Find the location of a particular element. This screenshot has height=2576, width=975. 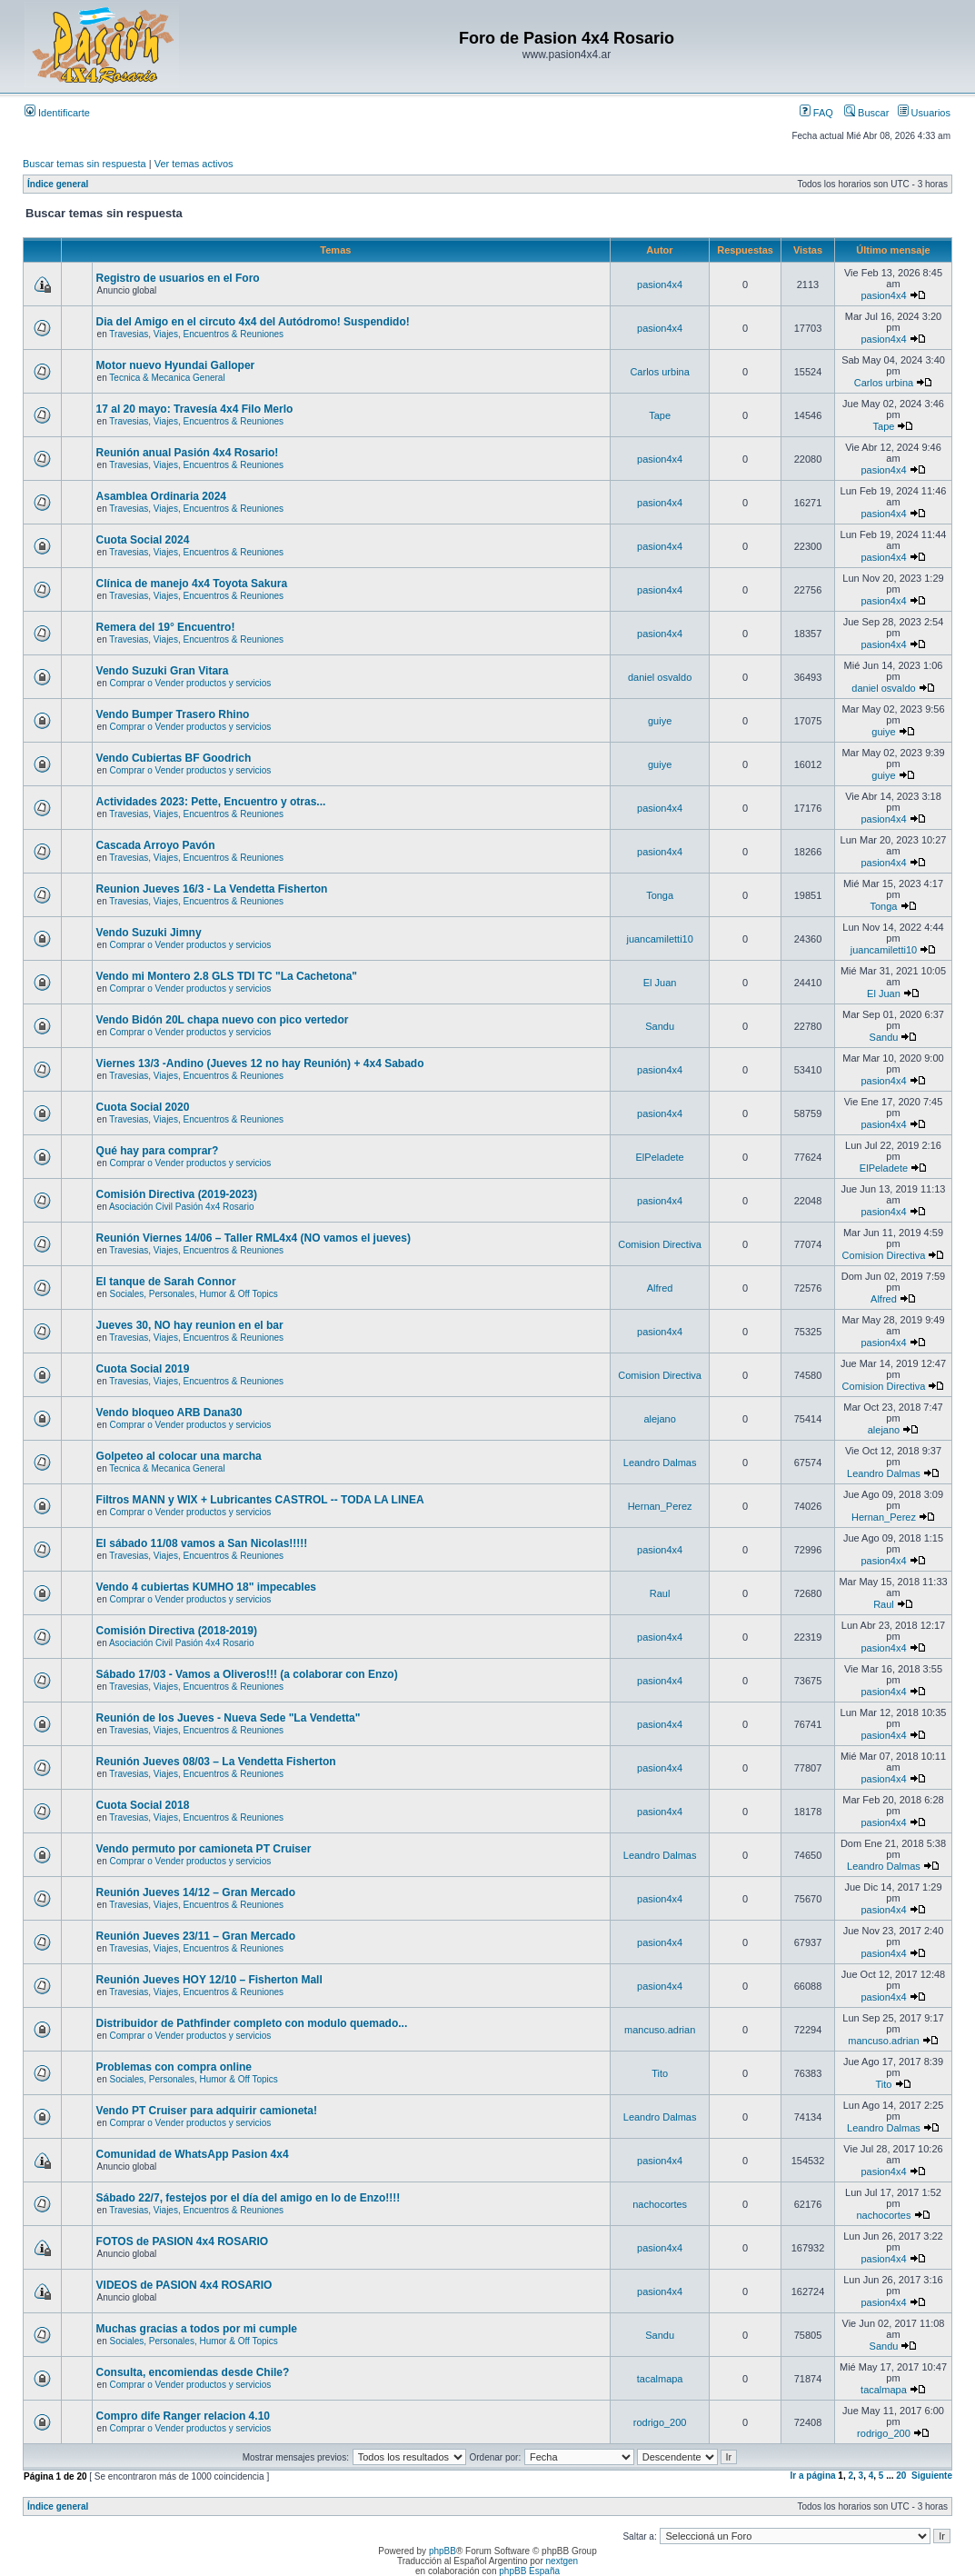

El sábado 11/08 vamos a San Nicolas!!!!! is located at coordinates (202, 1543).